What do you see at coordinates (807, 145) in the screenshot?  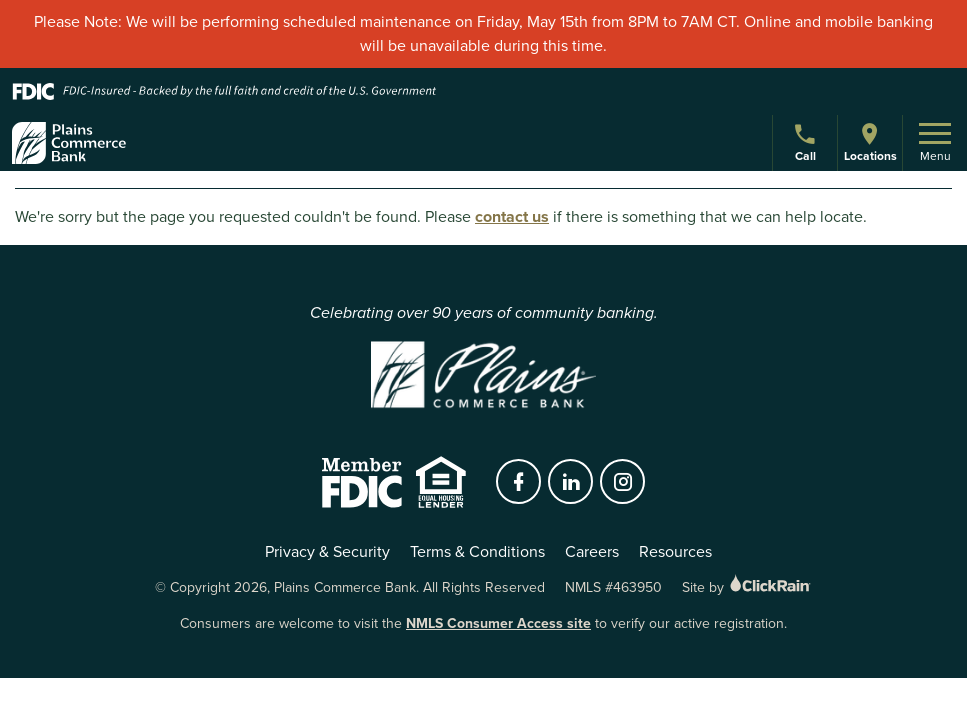 I see `Call` at bounding box center [807, 145].